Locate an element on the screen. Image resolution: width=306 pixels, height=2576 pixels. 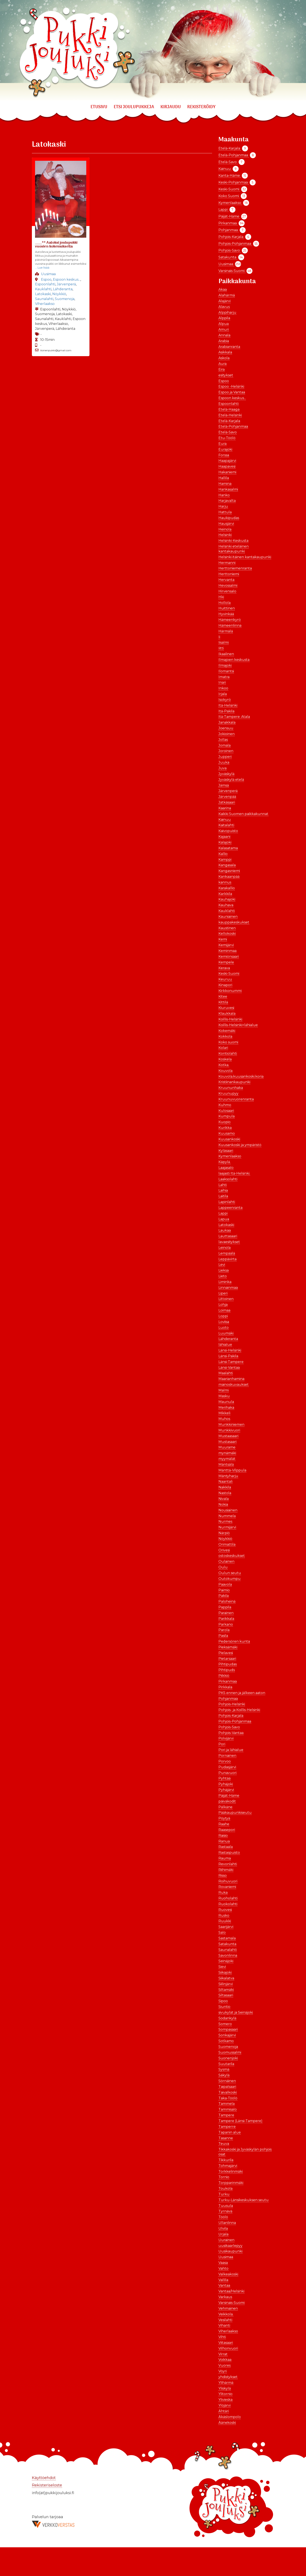
Päijät-Häme is located at coordinates (229, 216).